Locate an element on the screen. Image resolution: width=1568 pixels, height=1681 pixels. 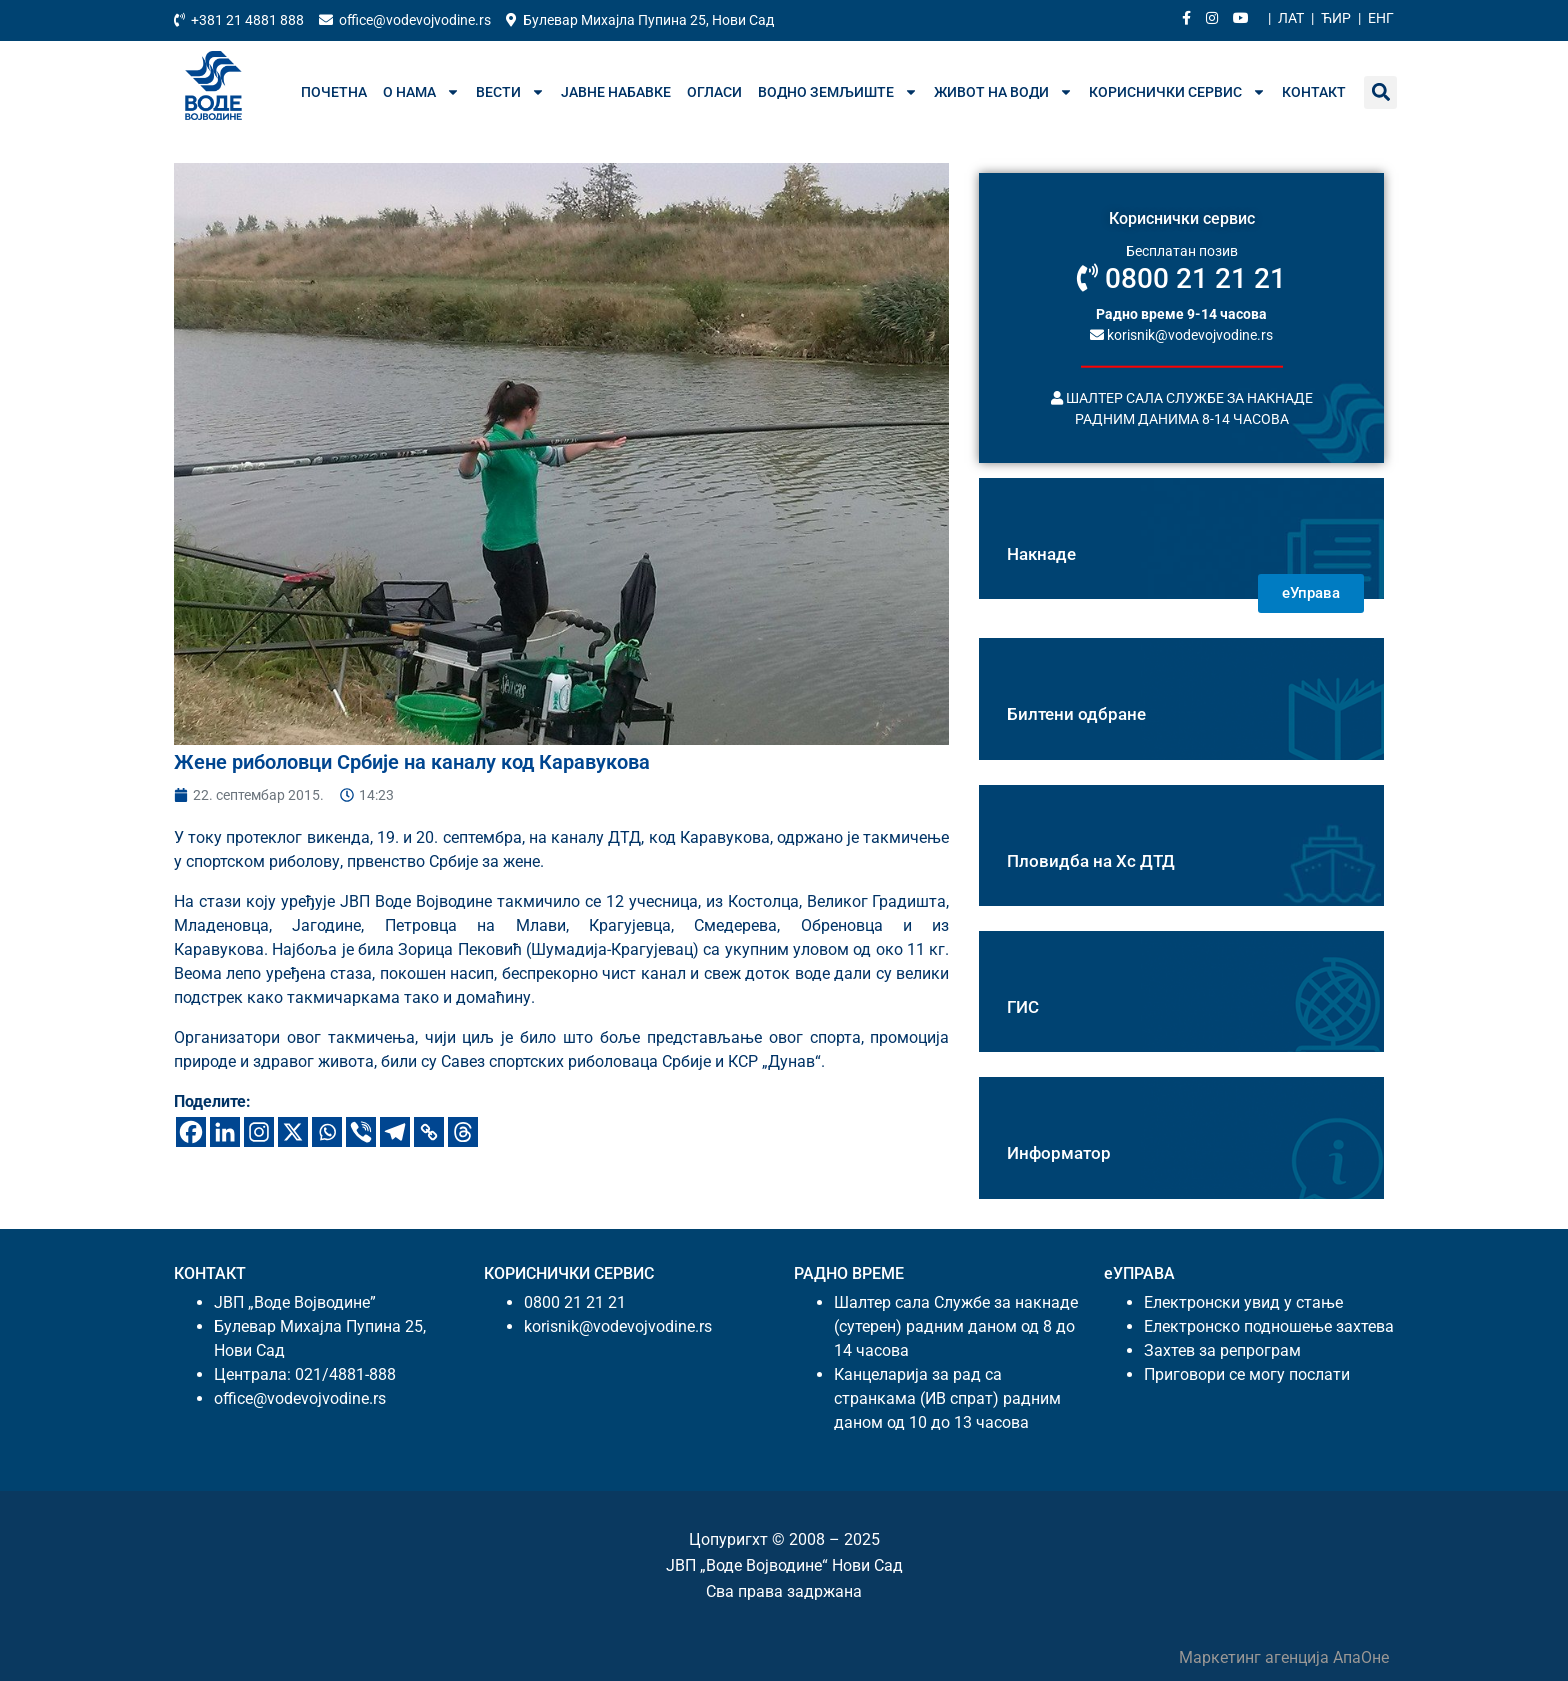
Приговори се могу послати is located at coordinates (1247, 1374).